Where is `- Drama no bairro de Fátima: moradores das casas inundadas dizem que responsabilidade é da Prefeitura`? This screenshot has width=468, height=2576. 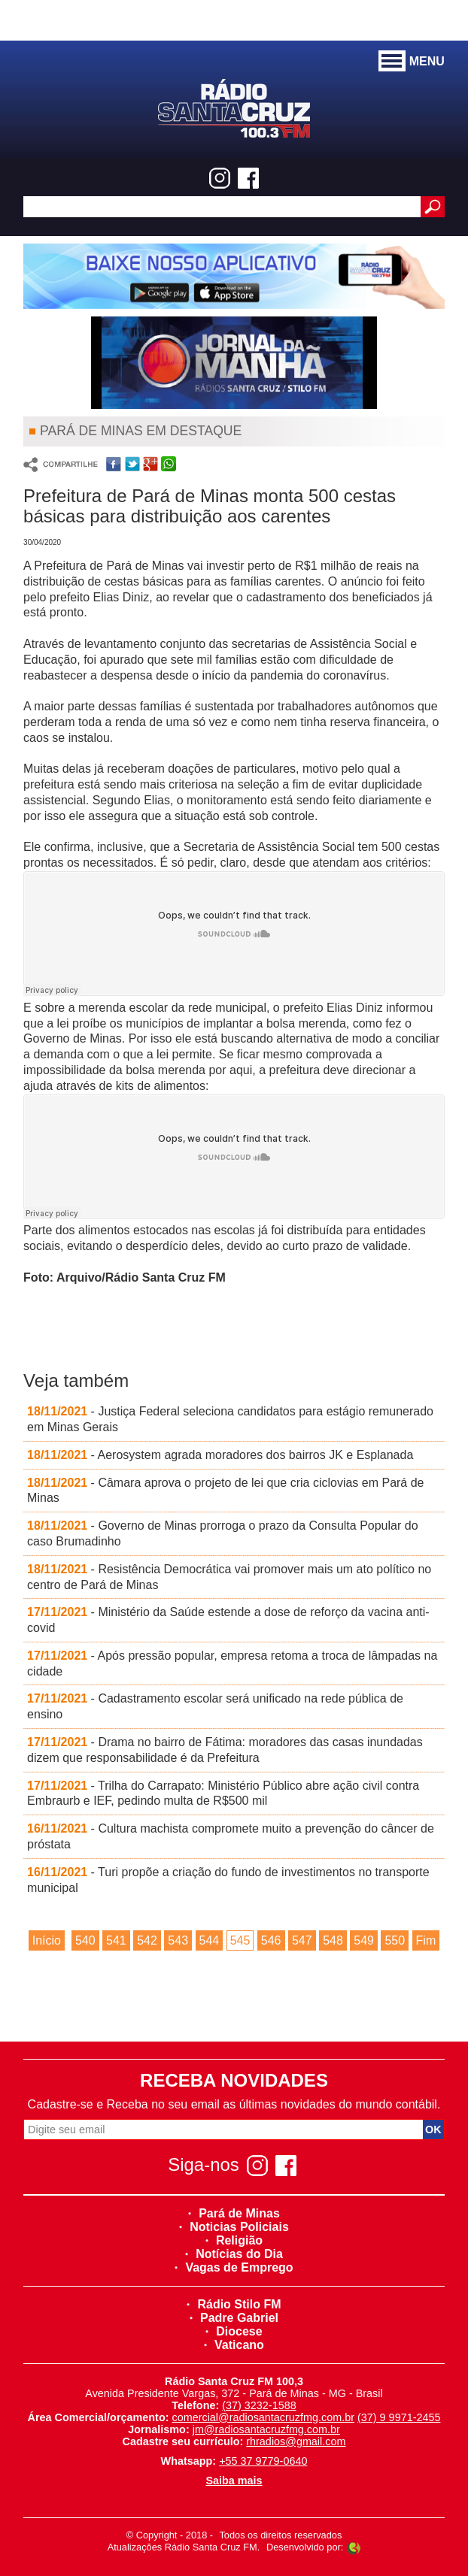 - Drama no bairro de Fátima: moradores das casas inundadas dizem que responsabilidade é da Prefeitura is located at coordinates (225, 1750).